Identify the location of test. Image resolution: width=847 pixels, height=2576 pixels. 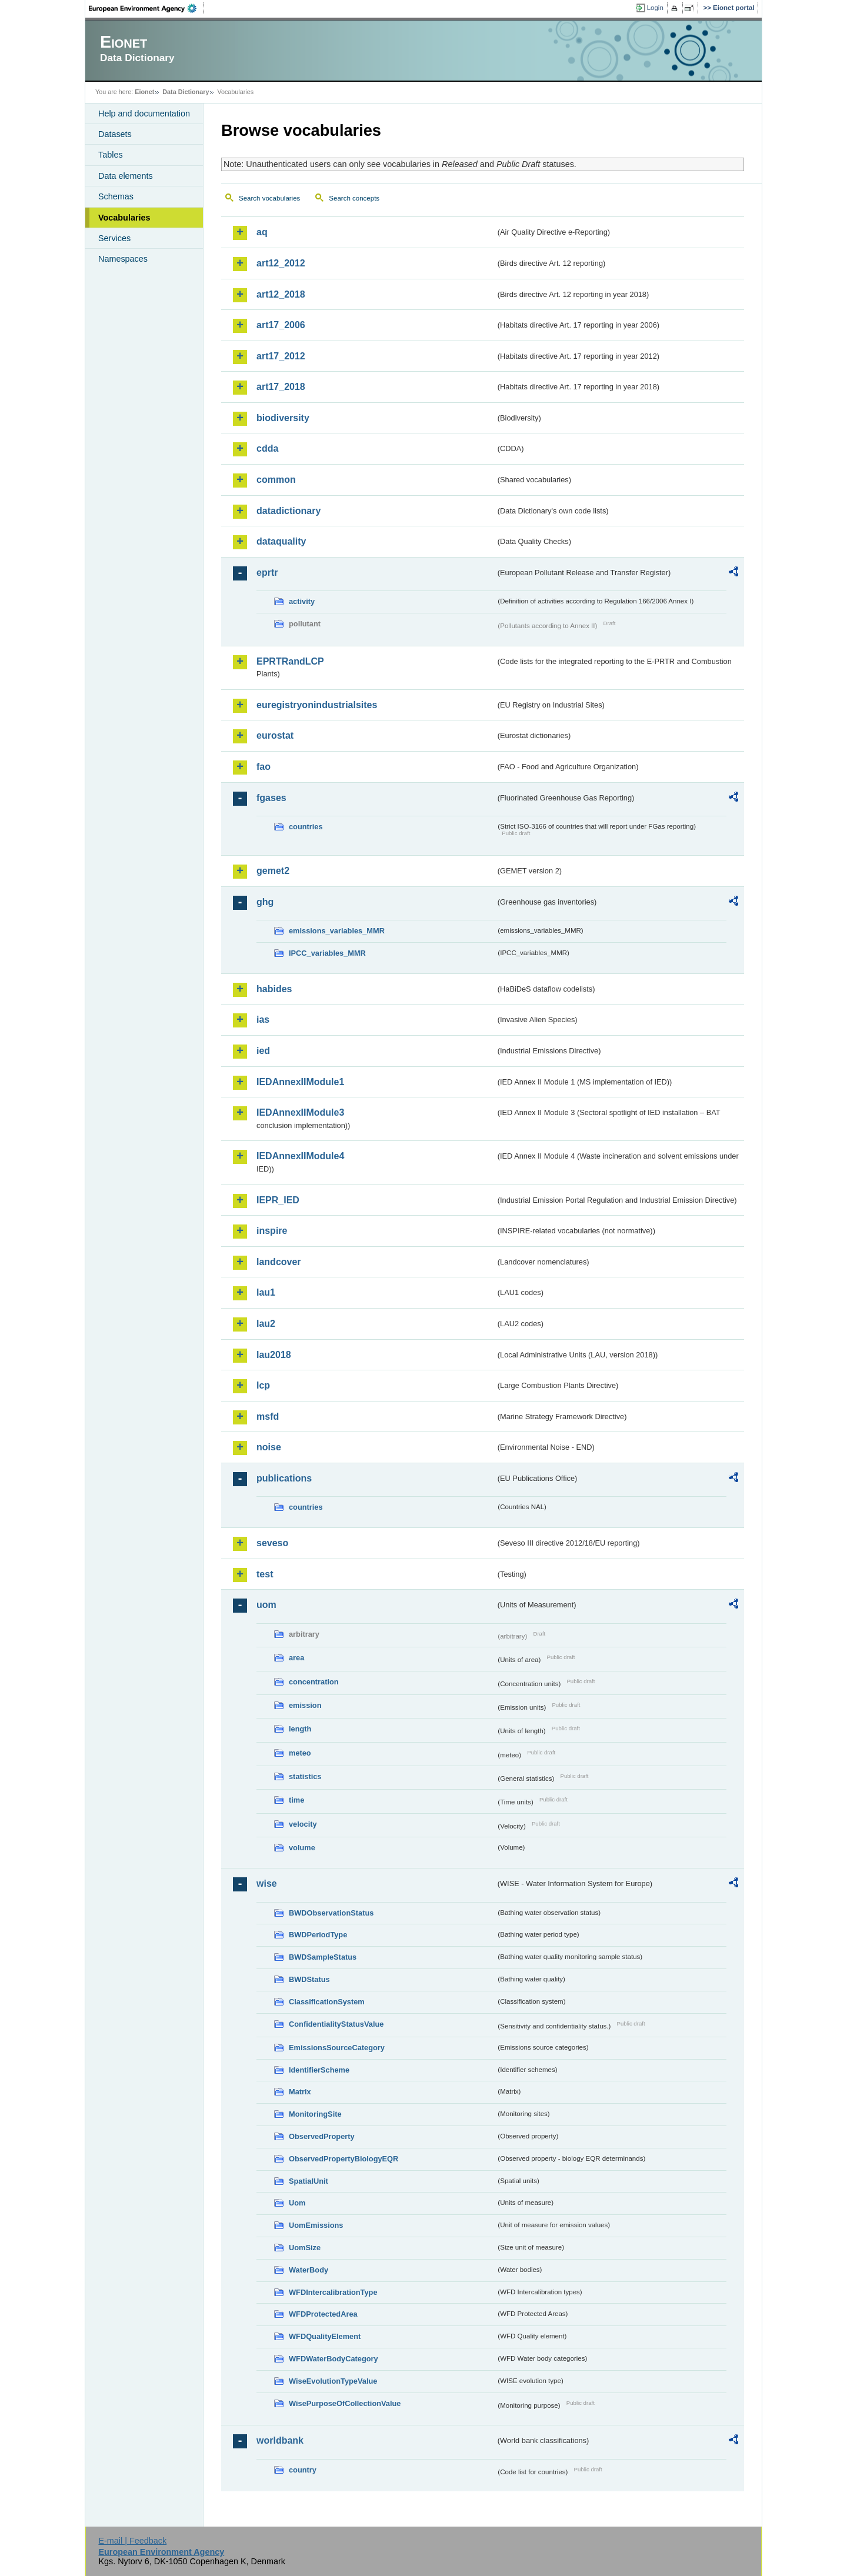
(264, 1574).